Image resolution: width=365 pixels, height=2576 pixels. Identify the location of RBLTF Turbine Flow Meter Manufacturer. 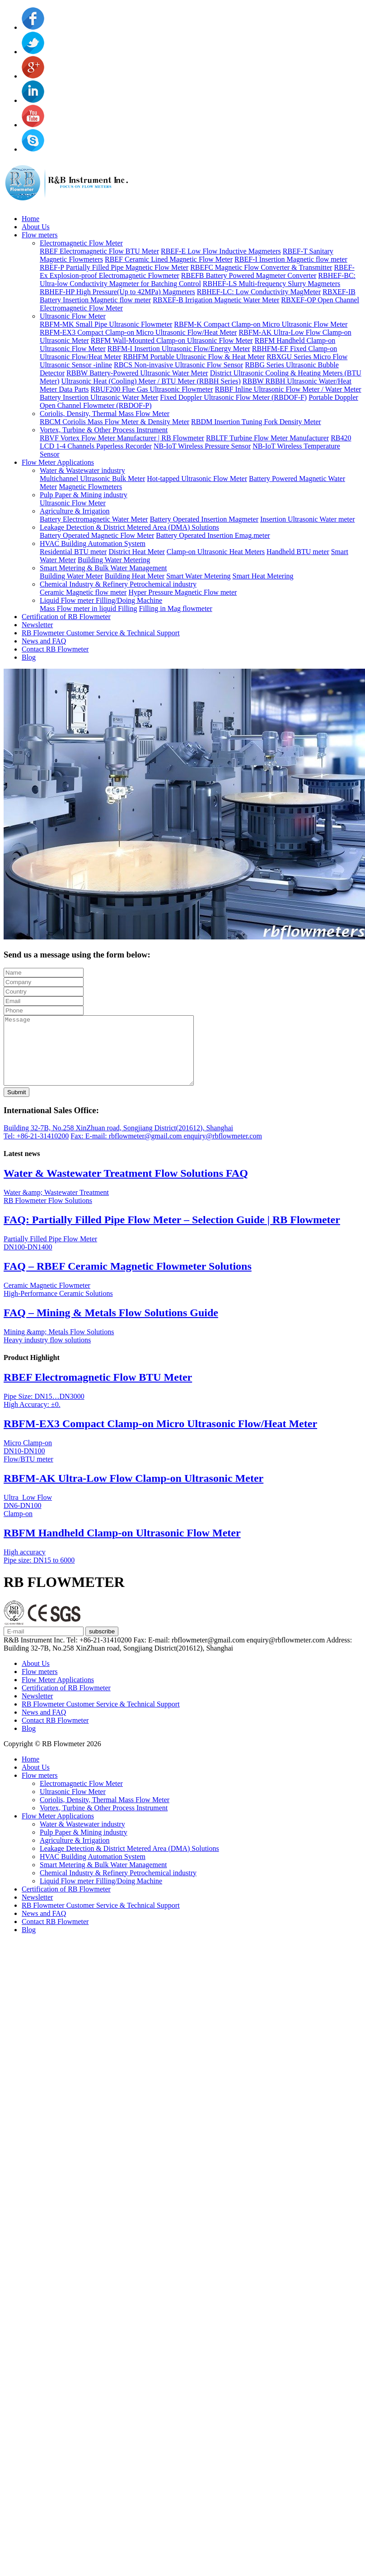
(267, 438).